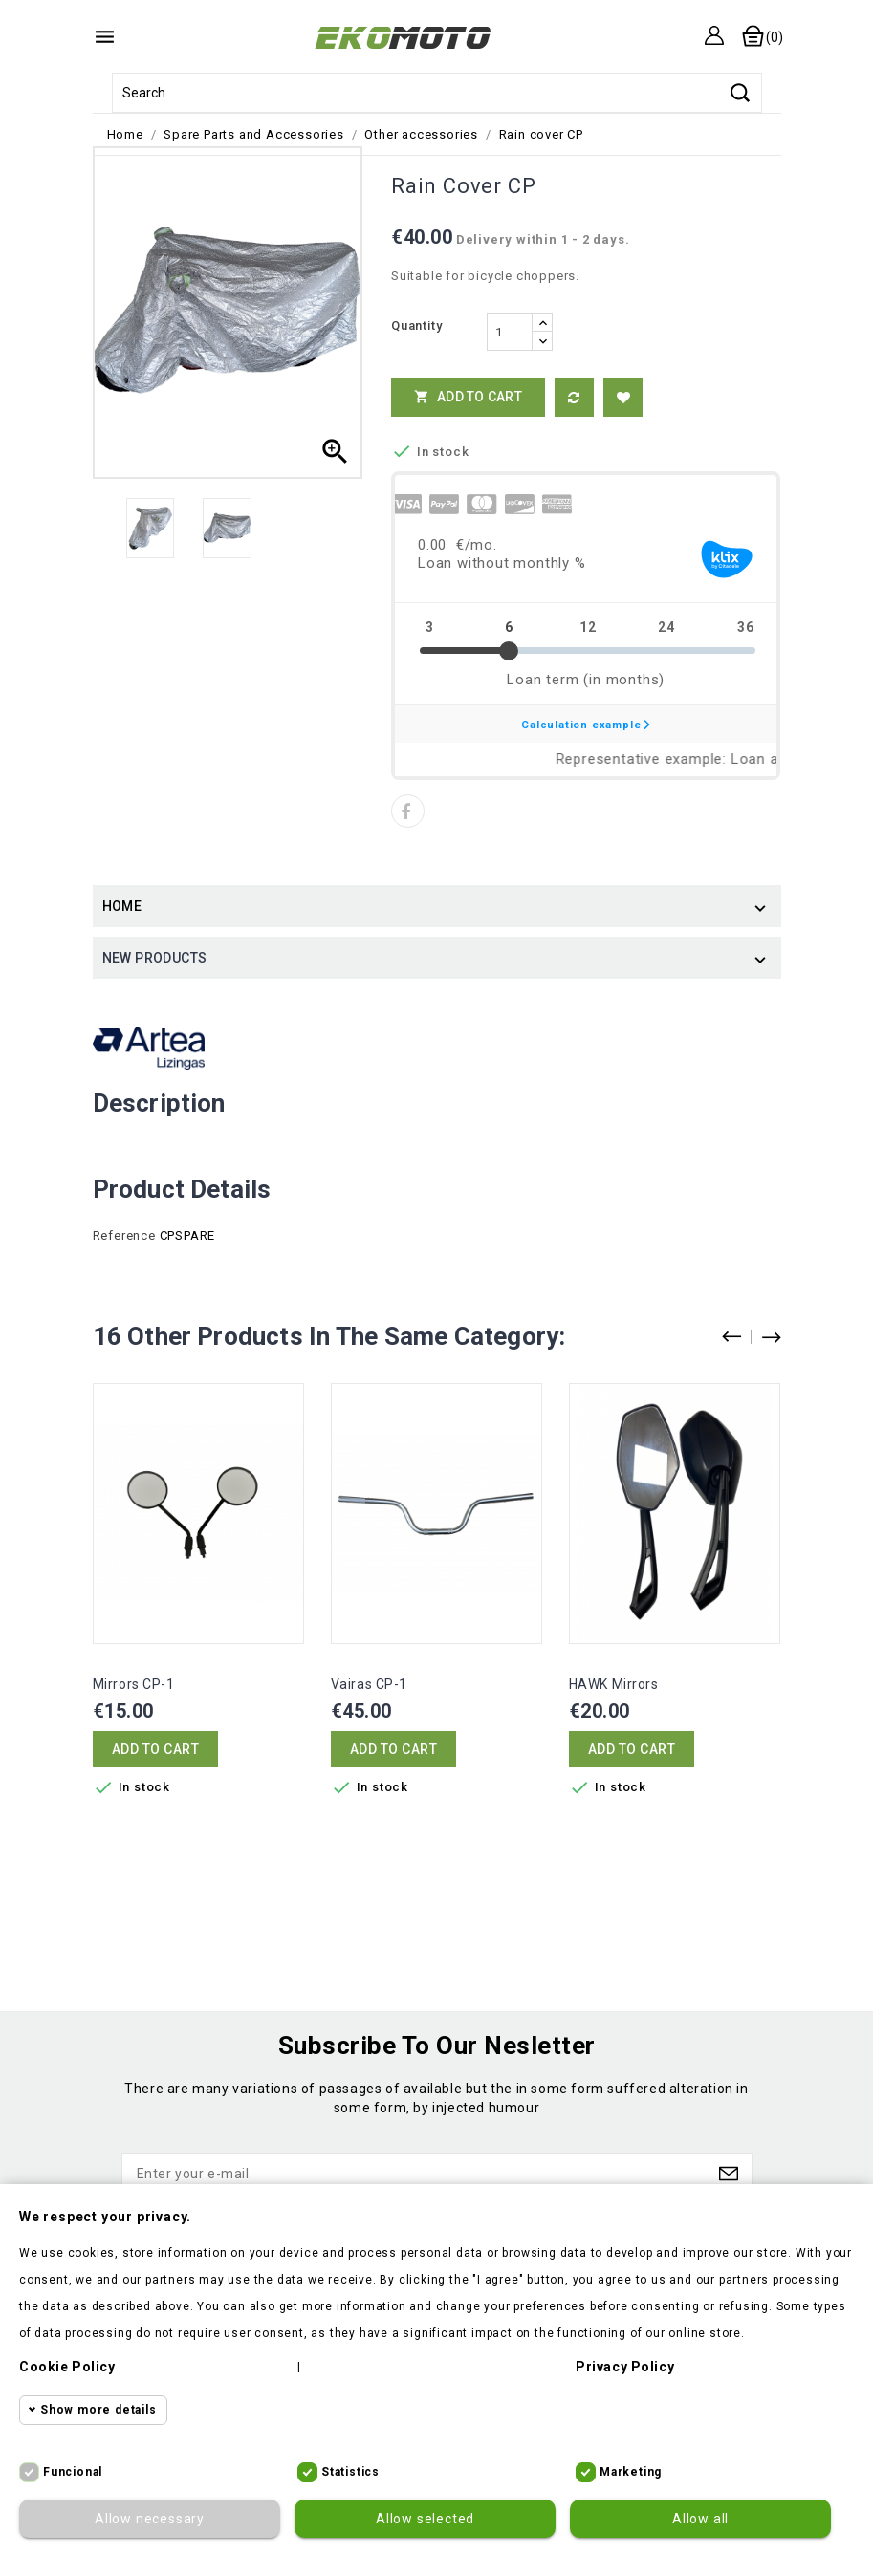 The width and height of the screenshot is (873, 2576). I want to click on Statistics, so click(350, 2472).